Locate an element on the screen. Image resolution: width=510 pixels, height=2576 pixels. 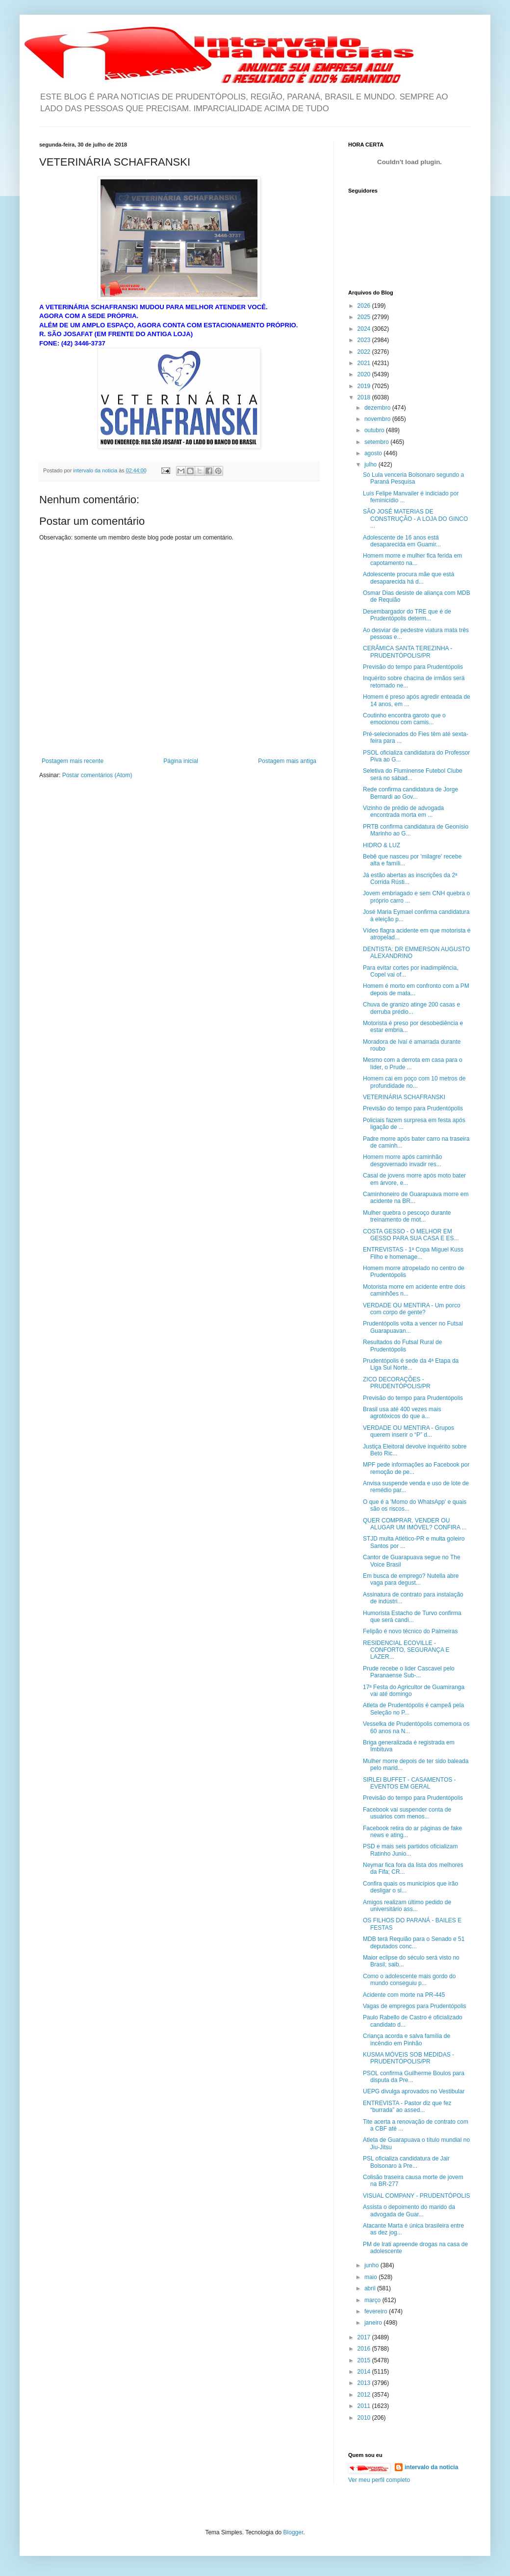
intervalo da noticia is located at coordinates (96, 470).